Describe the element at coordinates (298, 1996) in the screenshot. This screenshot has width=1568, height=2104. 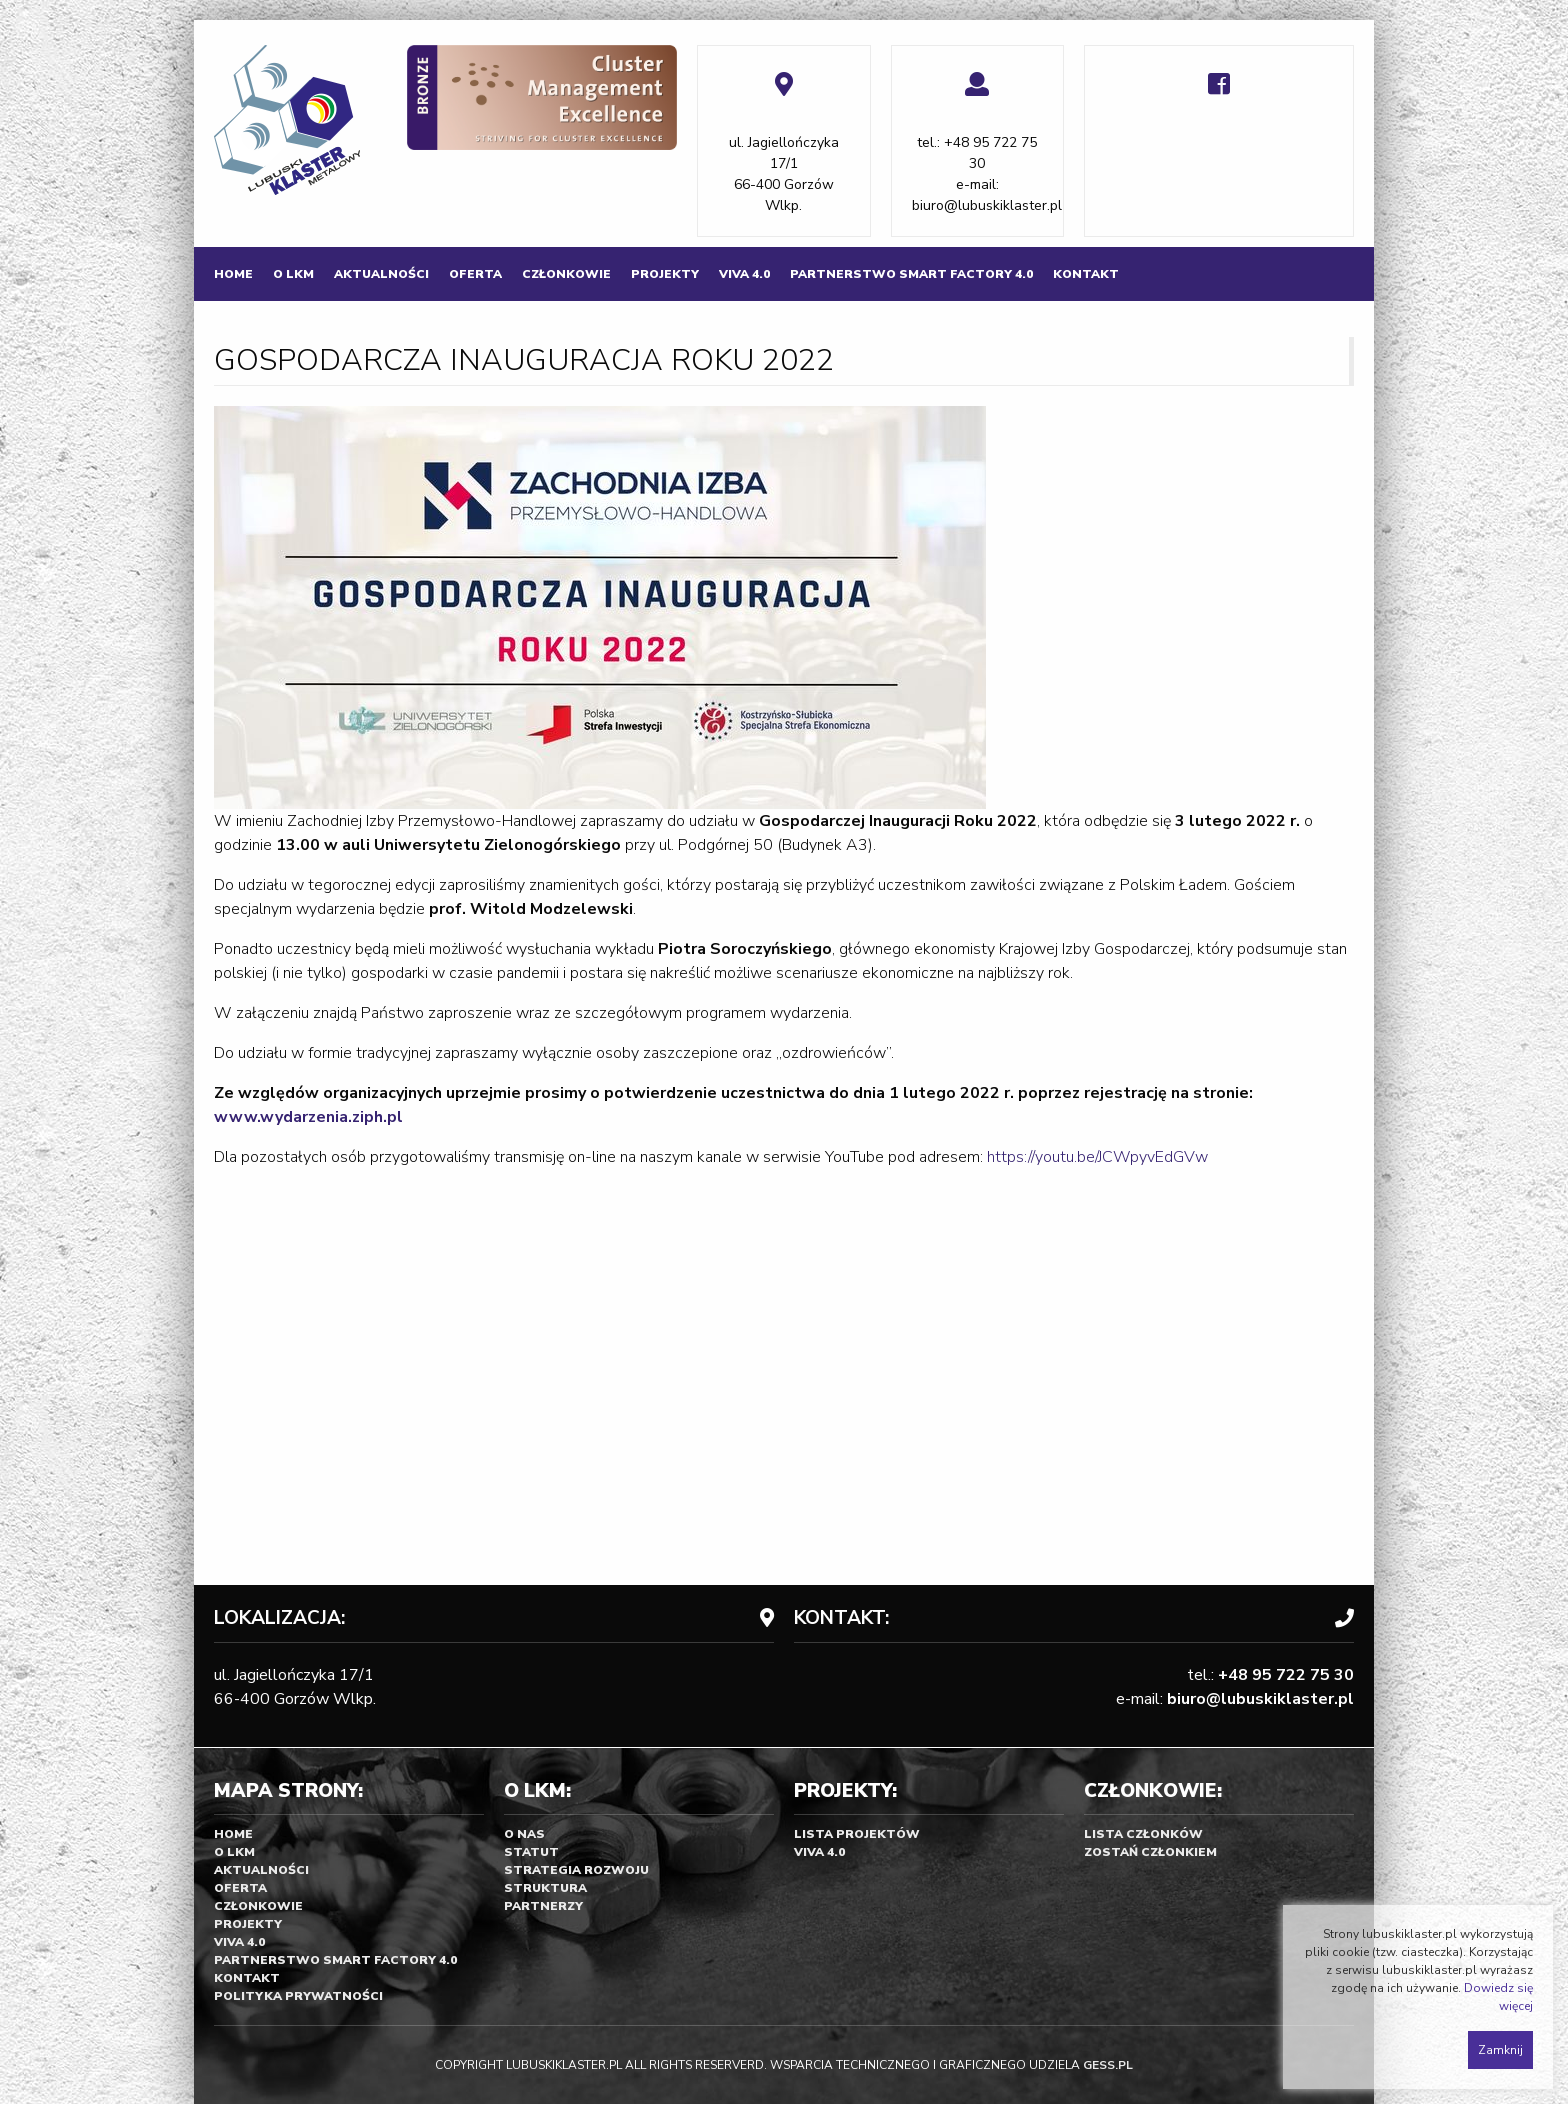
I see `Polityka prywatności` at that location.